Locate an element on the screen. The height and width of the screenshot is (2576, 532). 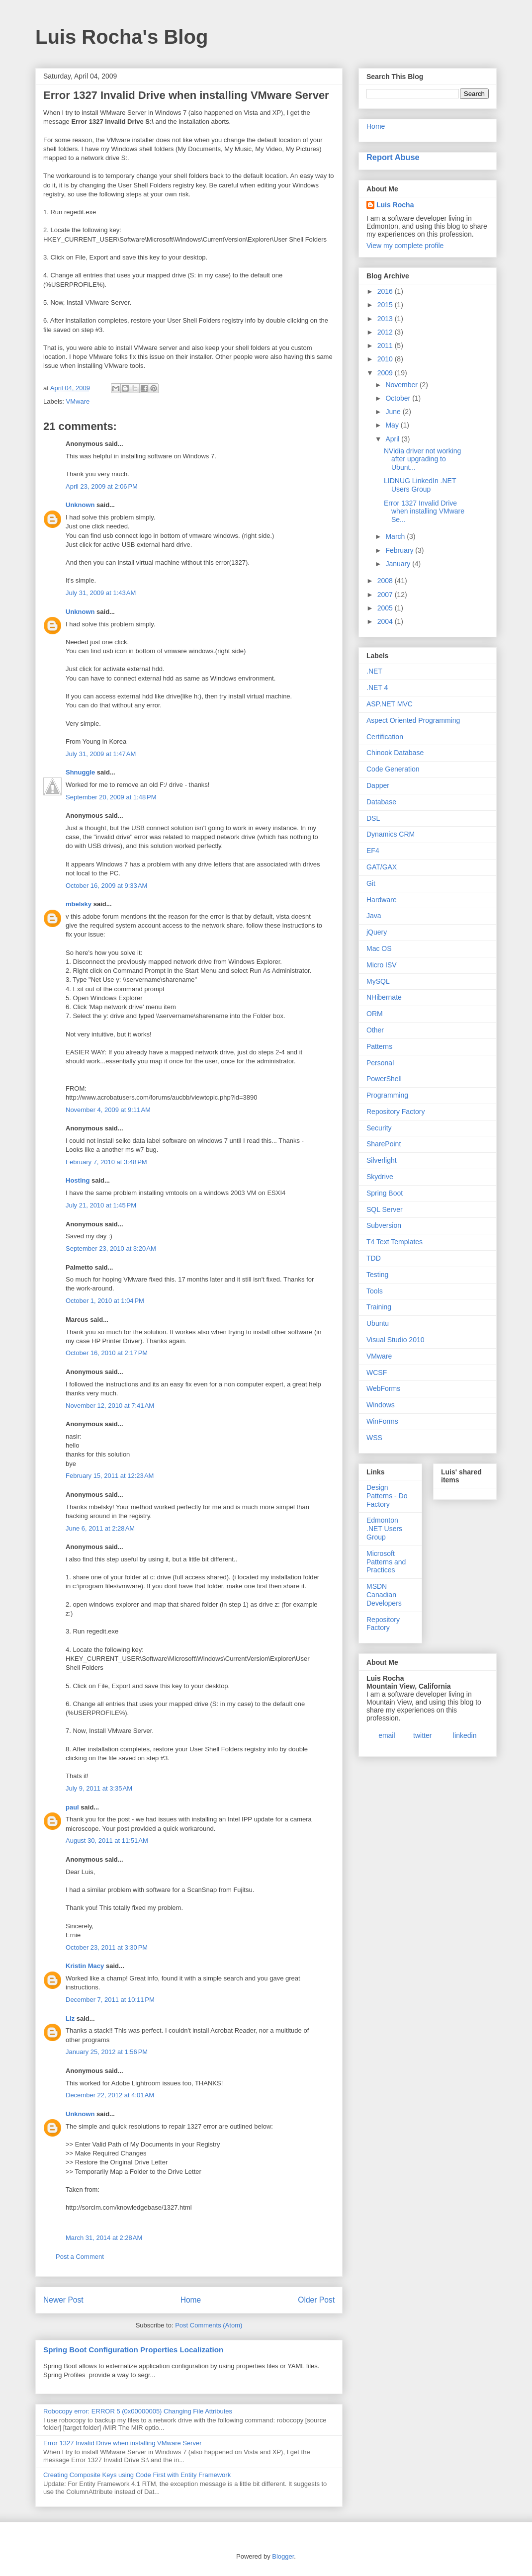
email is located at coordinates (386, 1735).